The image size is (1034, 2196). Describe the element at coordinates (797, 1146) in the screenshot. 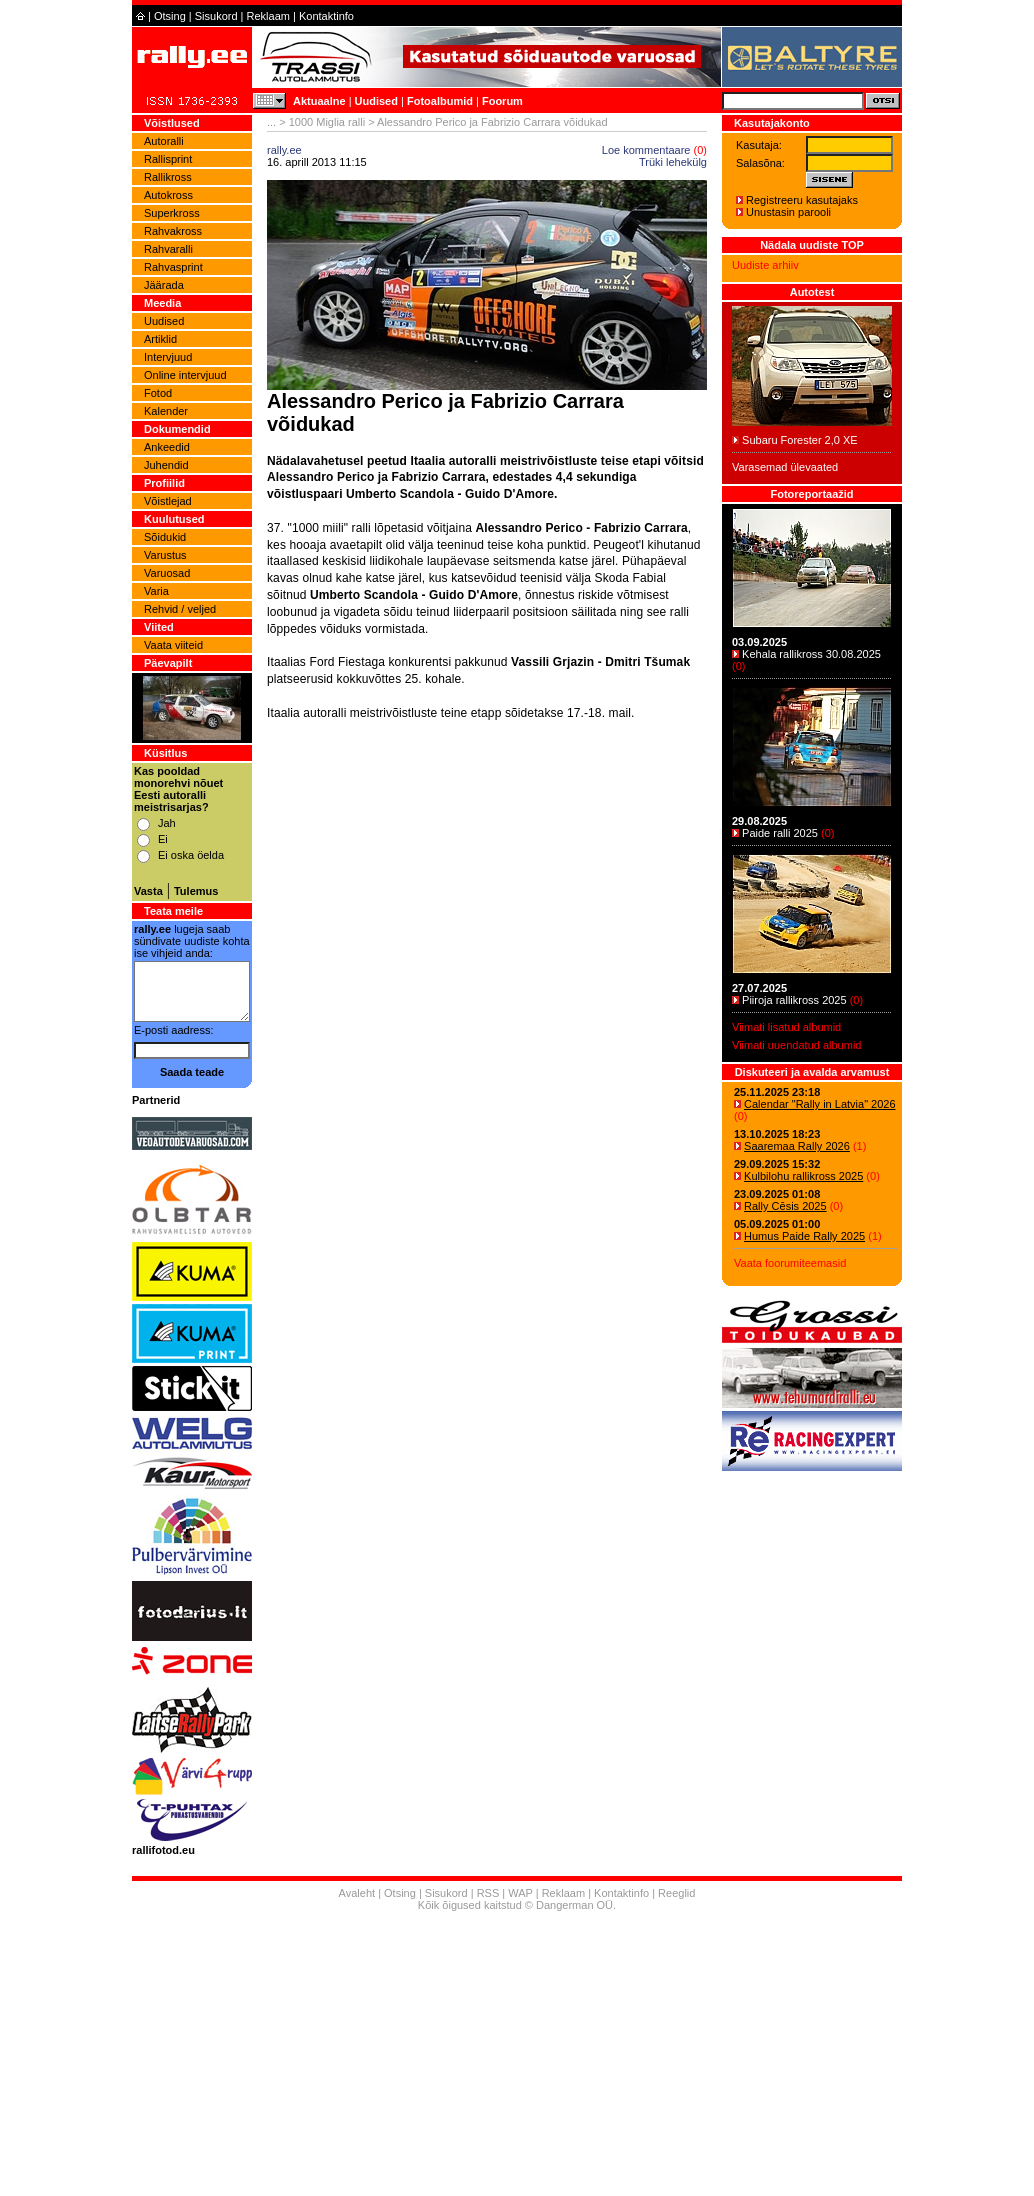

I see `Saaremaa Rally 2026` at that location.